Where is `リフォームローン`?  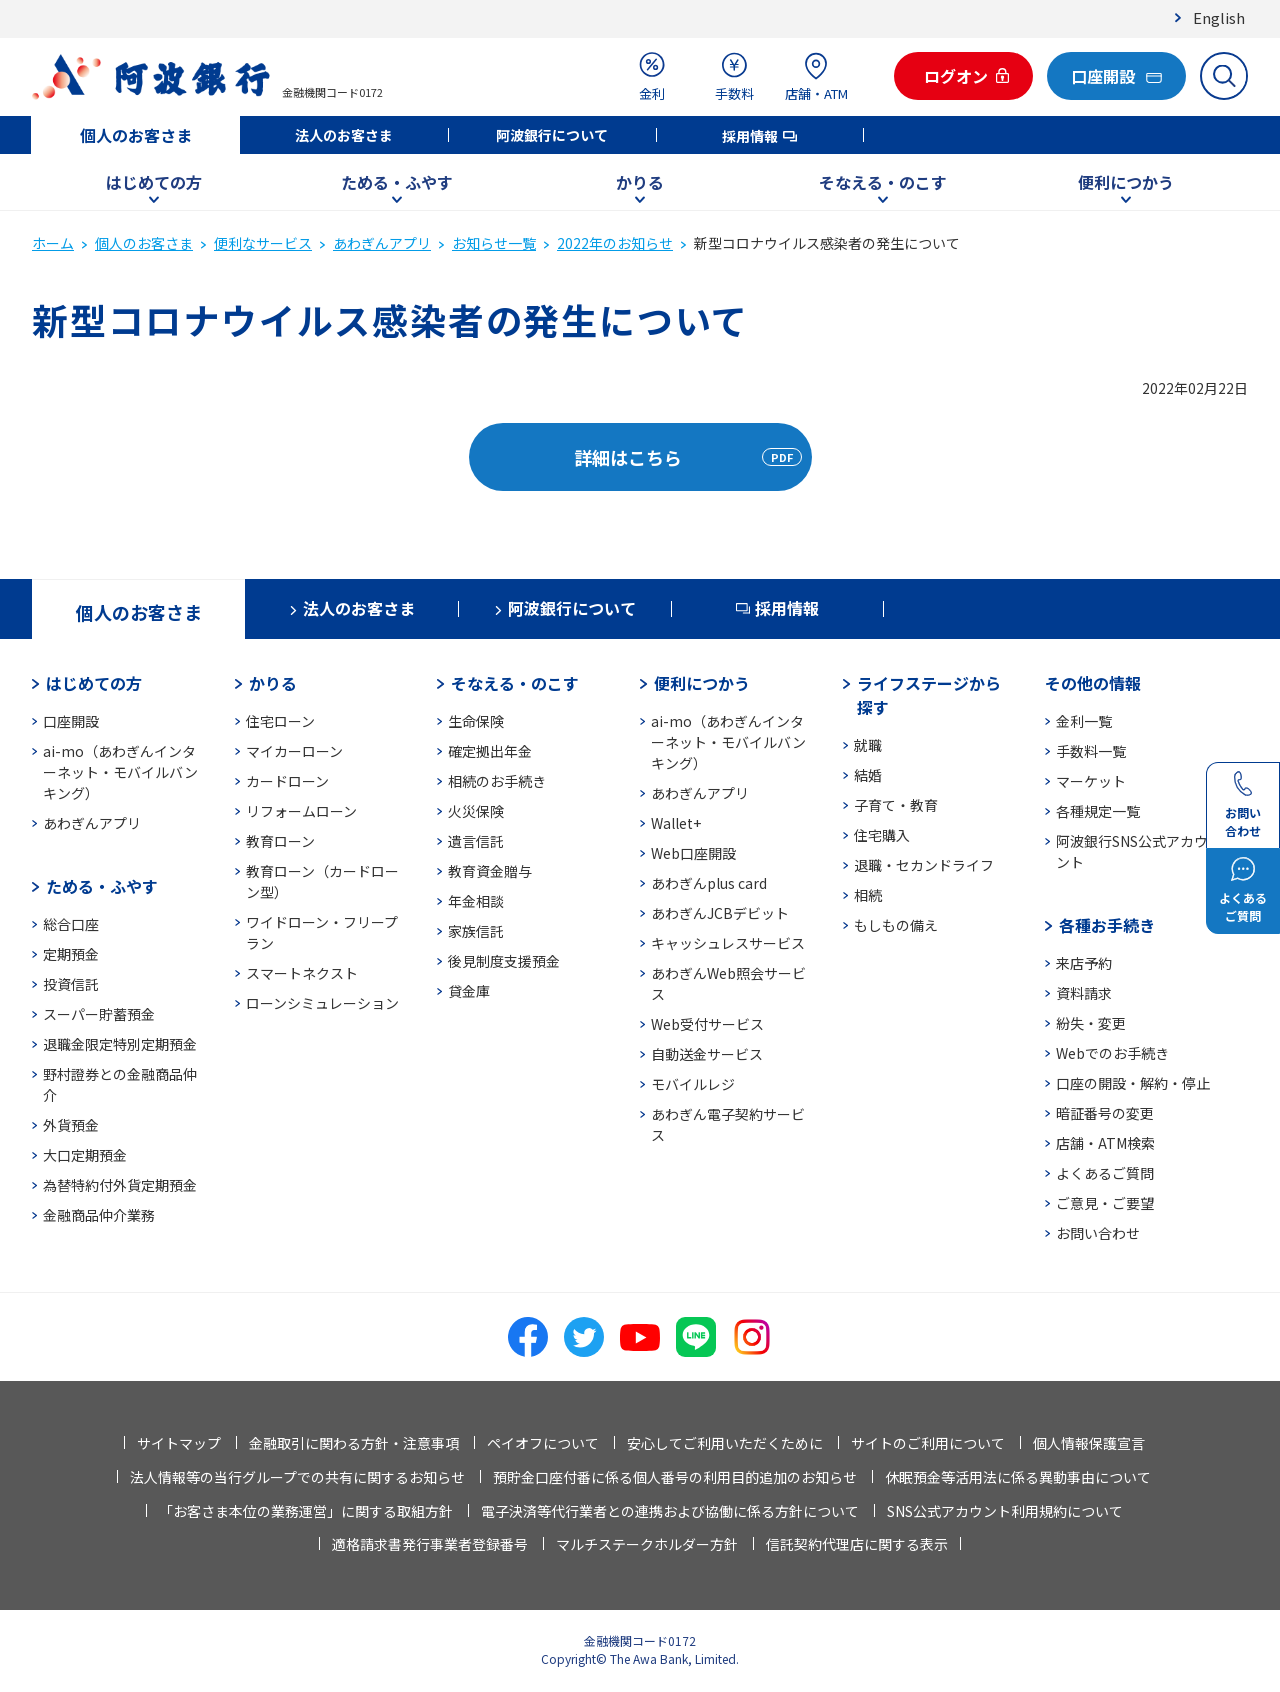
リフォームローン is located at coordinates (301, 811).